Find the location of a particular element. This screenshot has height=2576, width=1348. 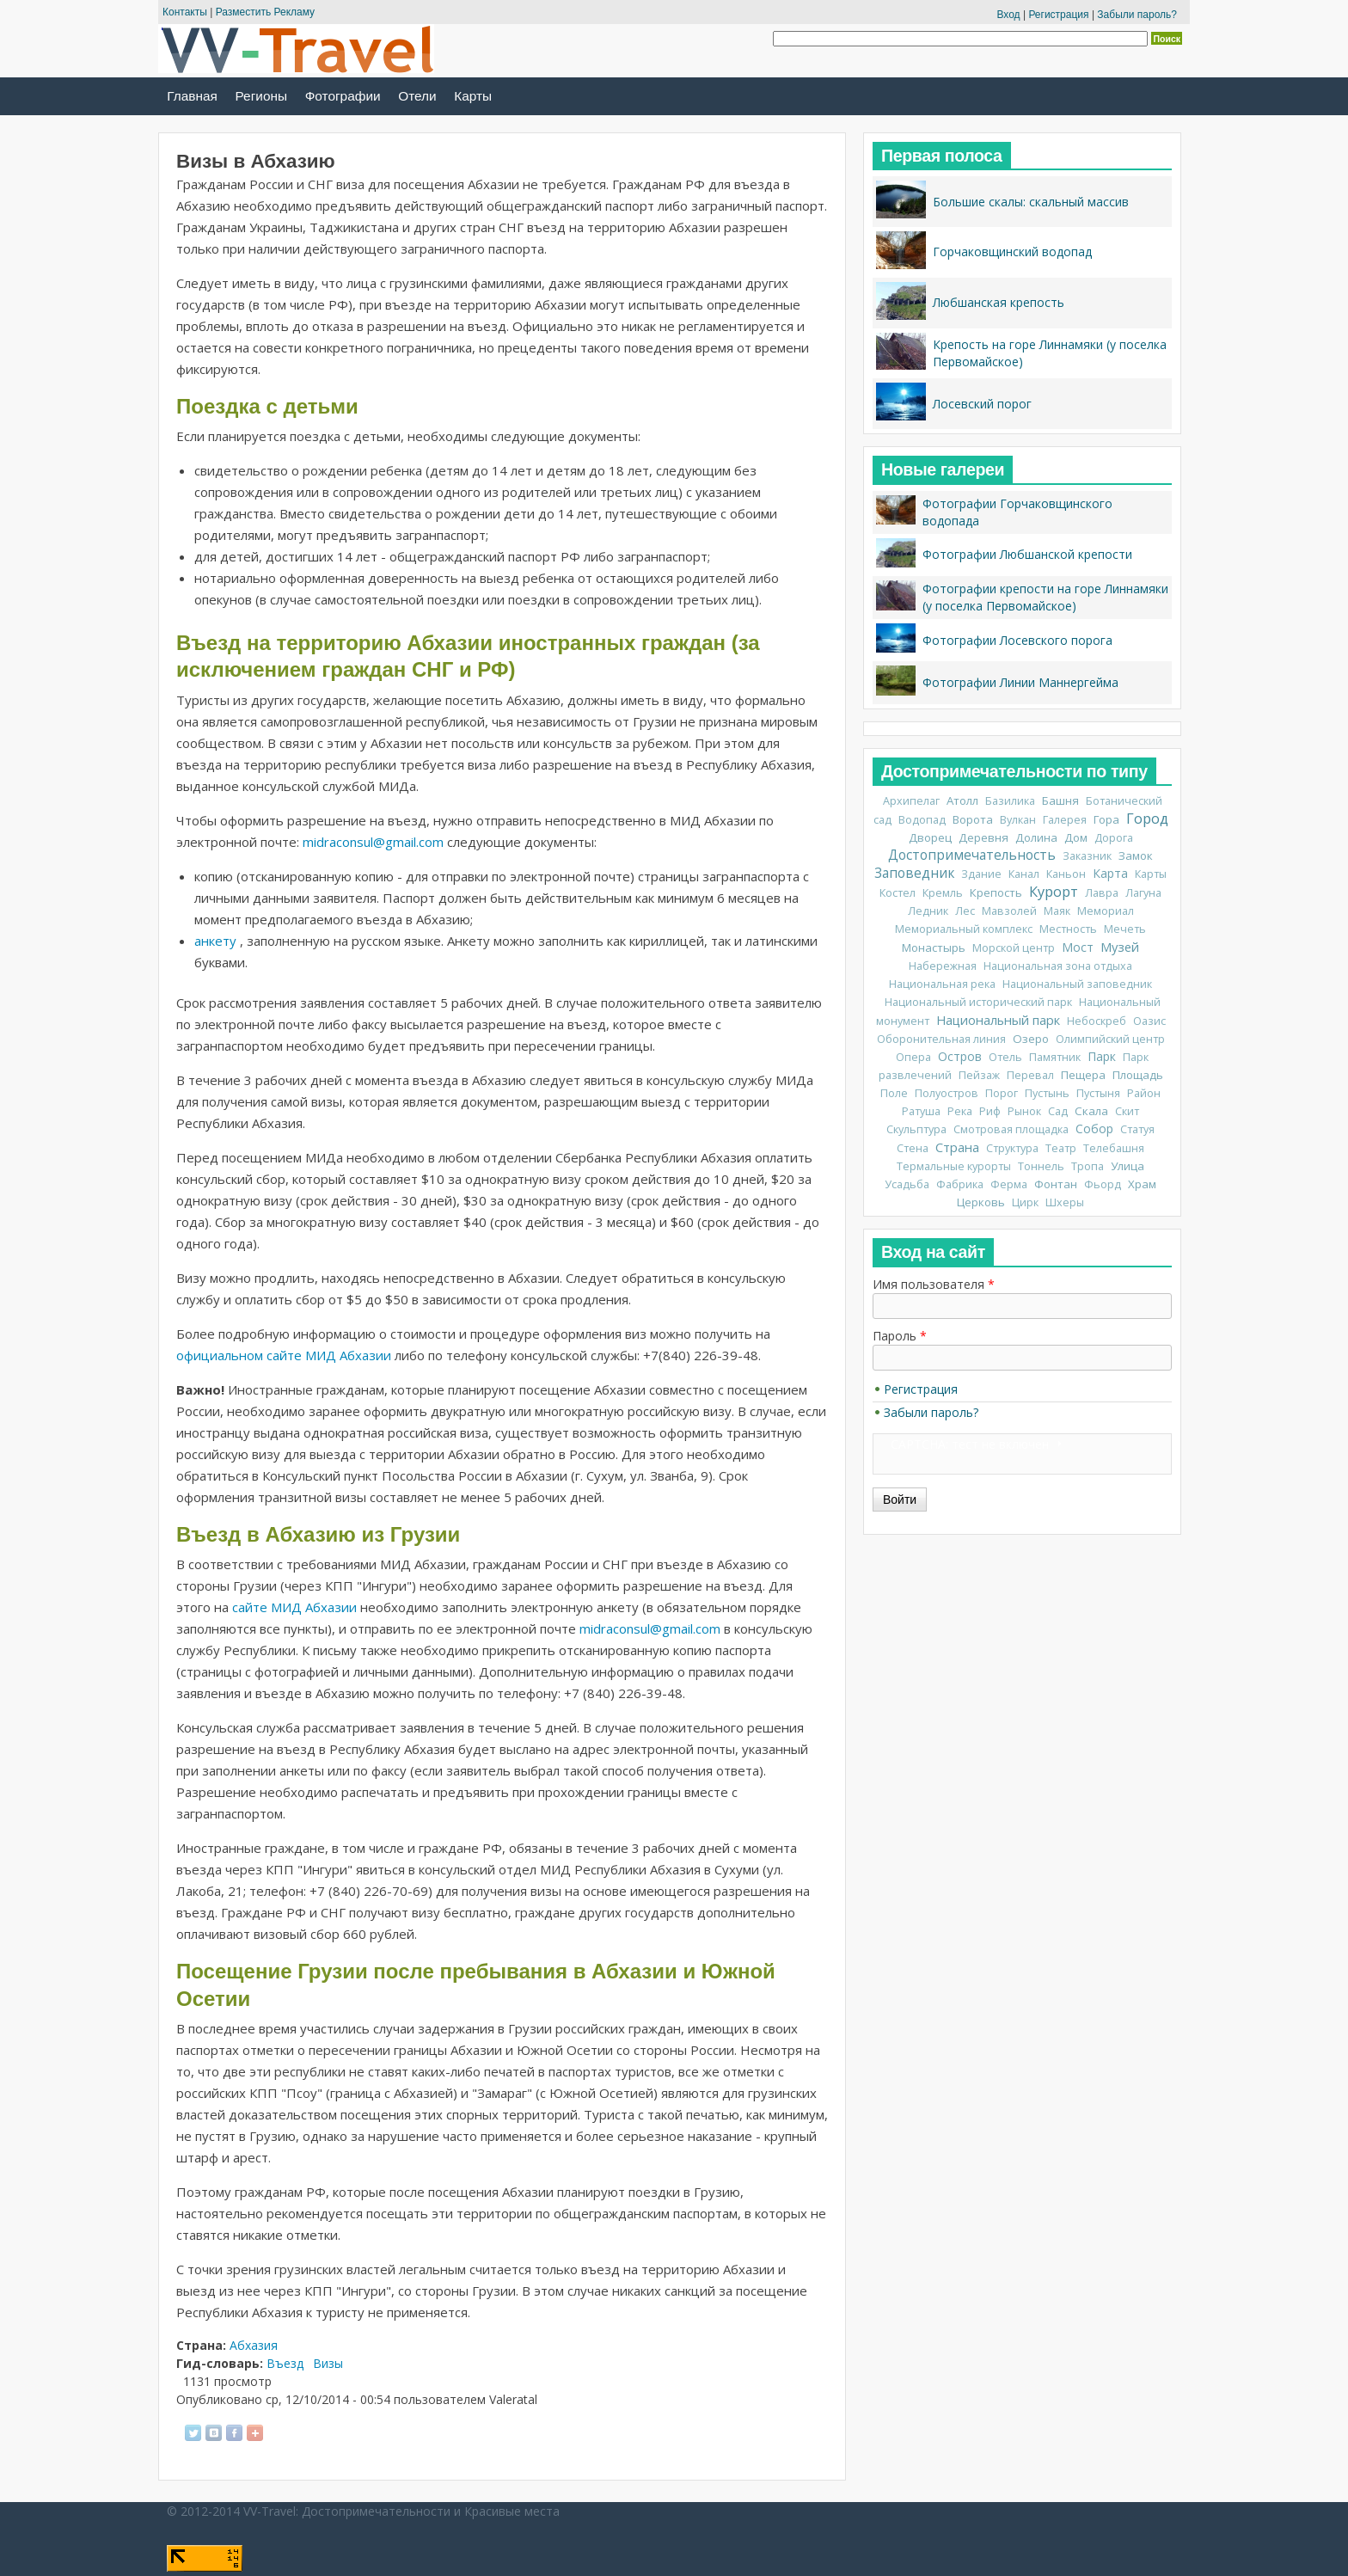

Местность is located at coordinates (1068, 929).